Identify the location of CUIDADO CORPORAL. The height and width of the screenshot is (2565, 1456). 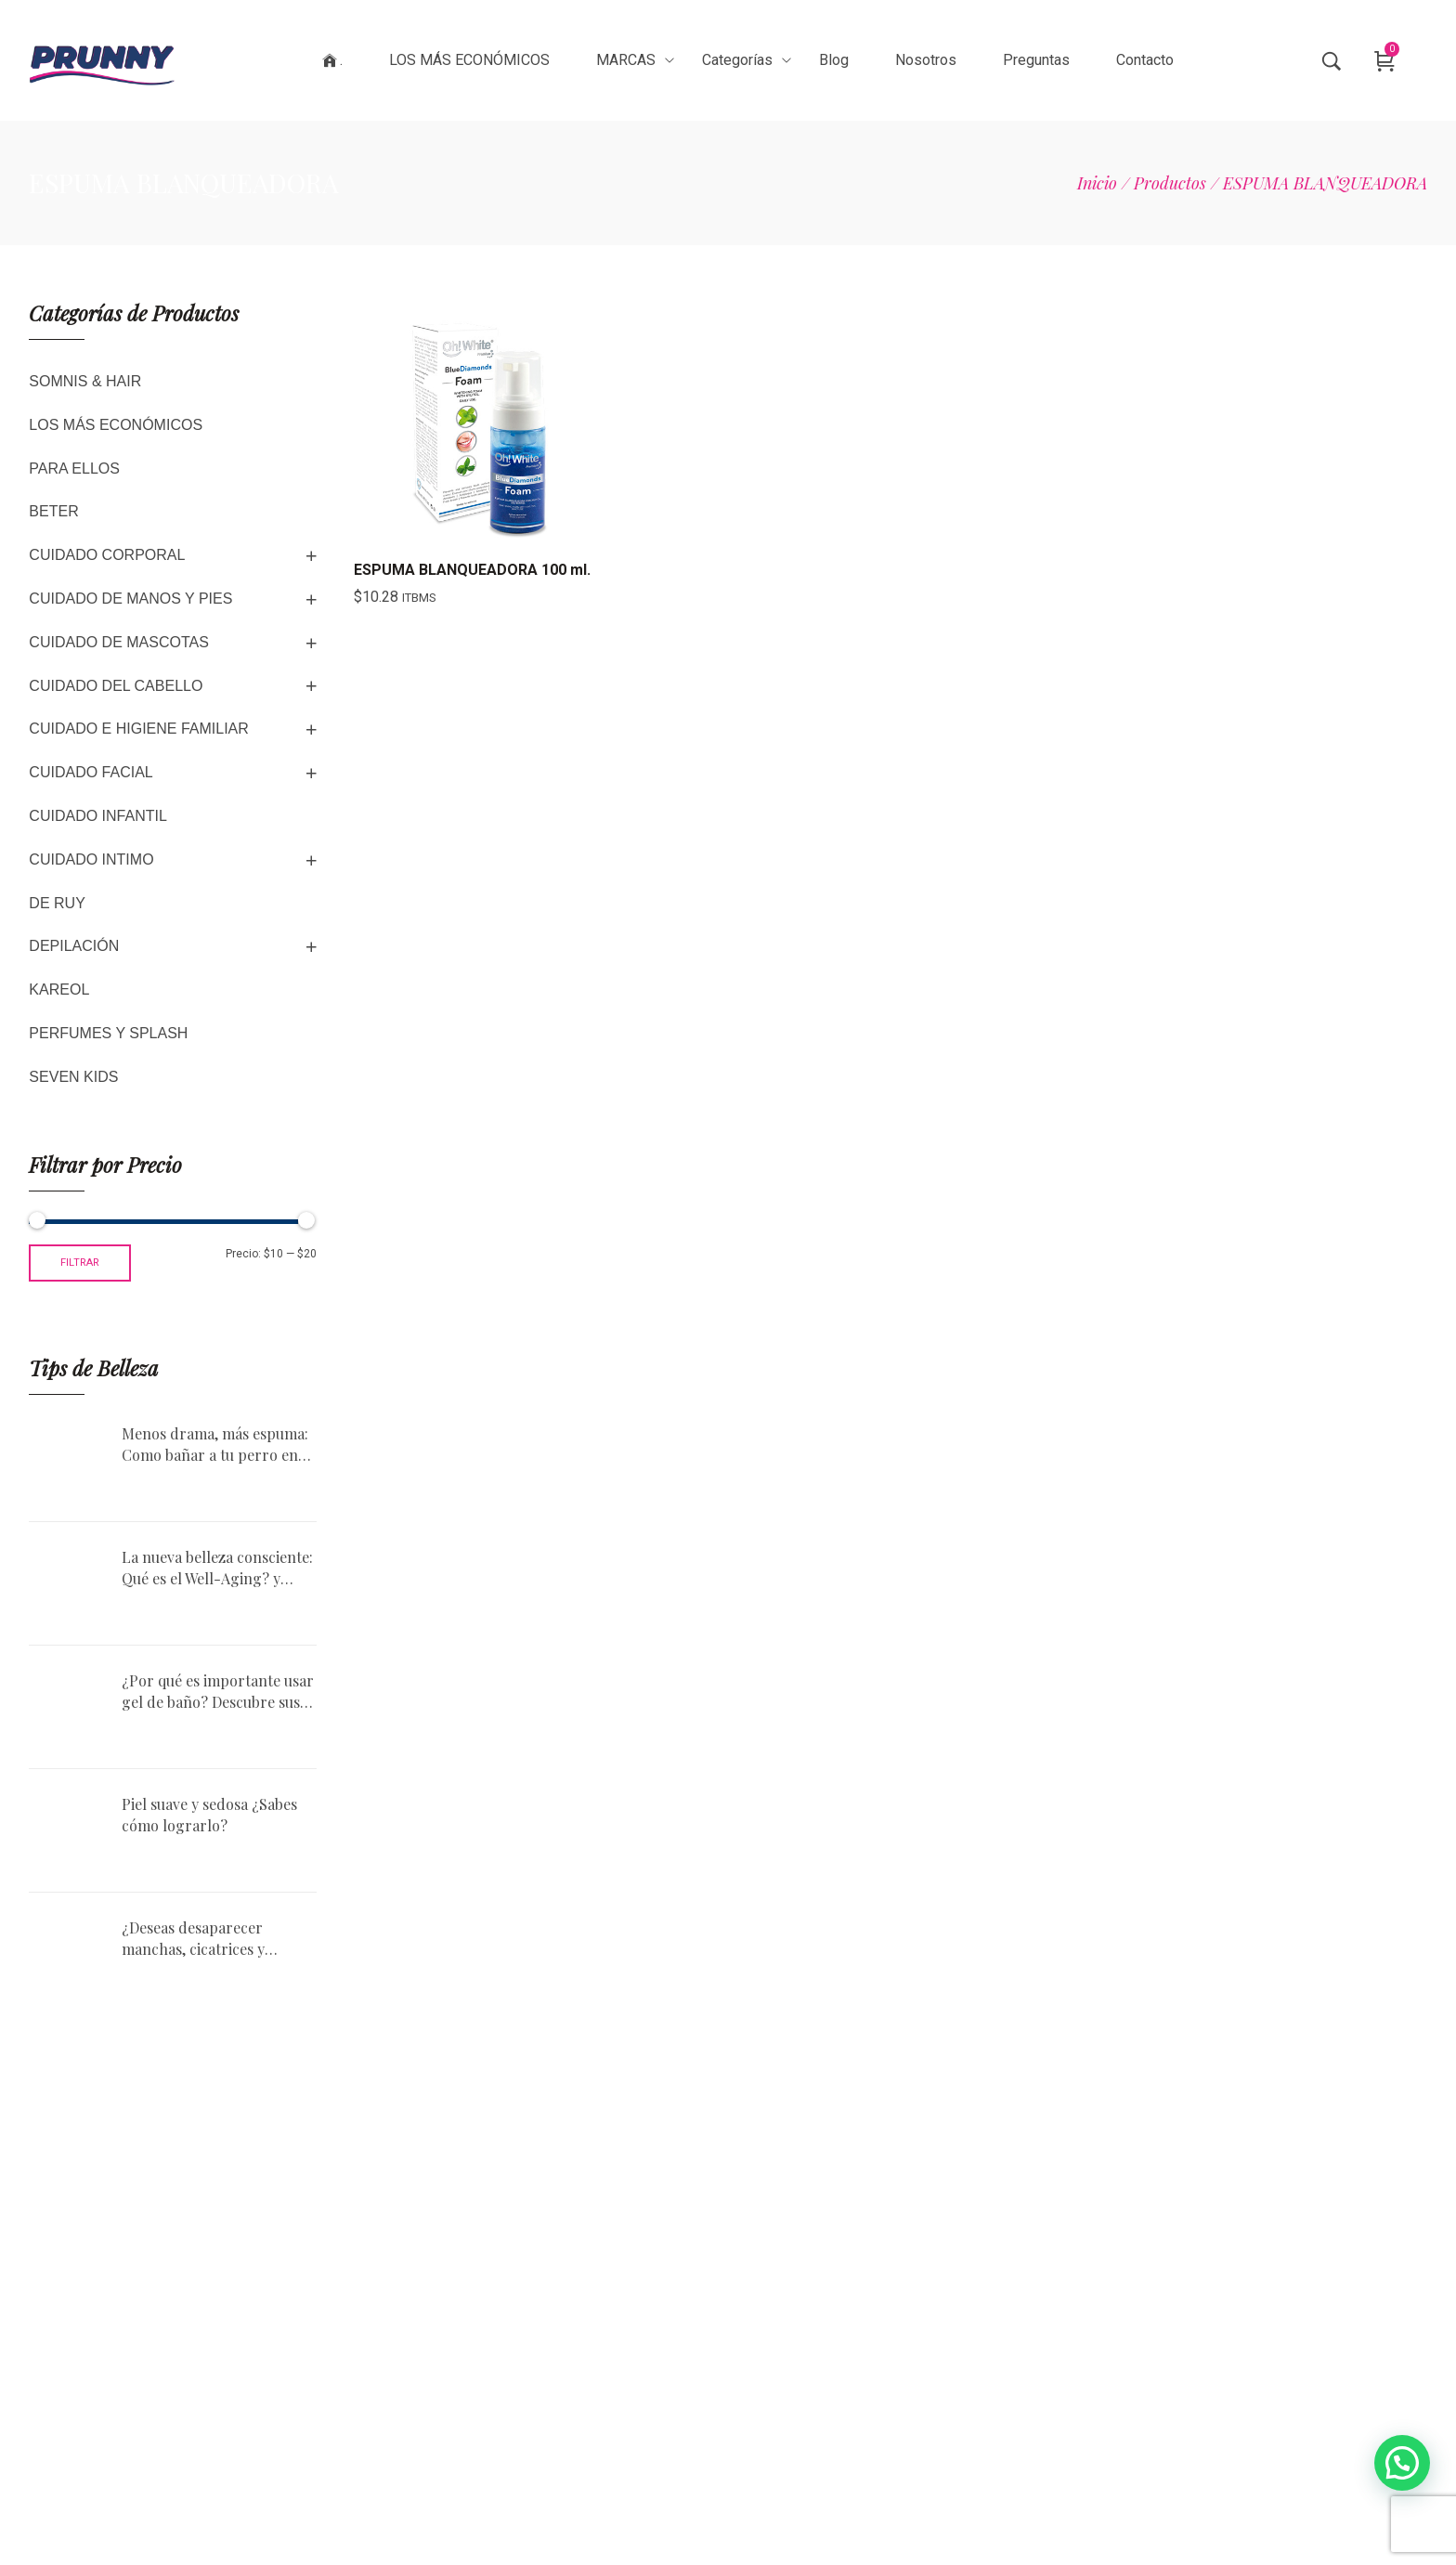
(107, 555).